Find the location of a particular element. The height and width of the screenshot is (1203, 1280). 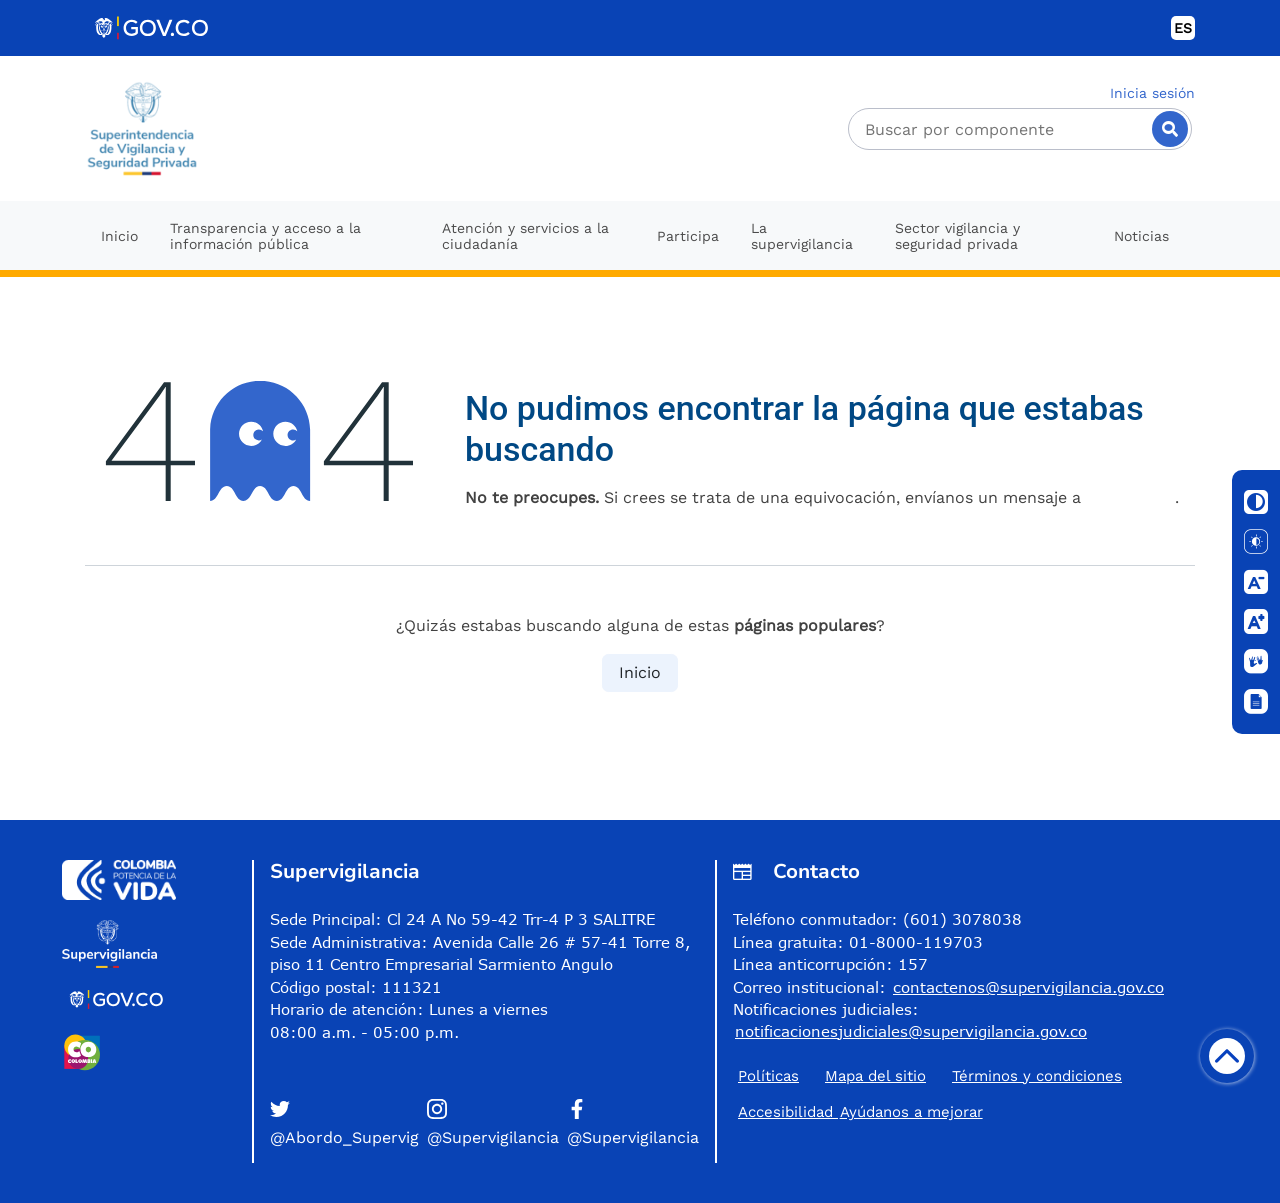

Políticas is located at coordinates (768, 1076).